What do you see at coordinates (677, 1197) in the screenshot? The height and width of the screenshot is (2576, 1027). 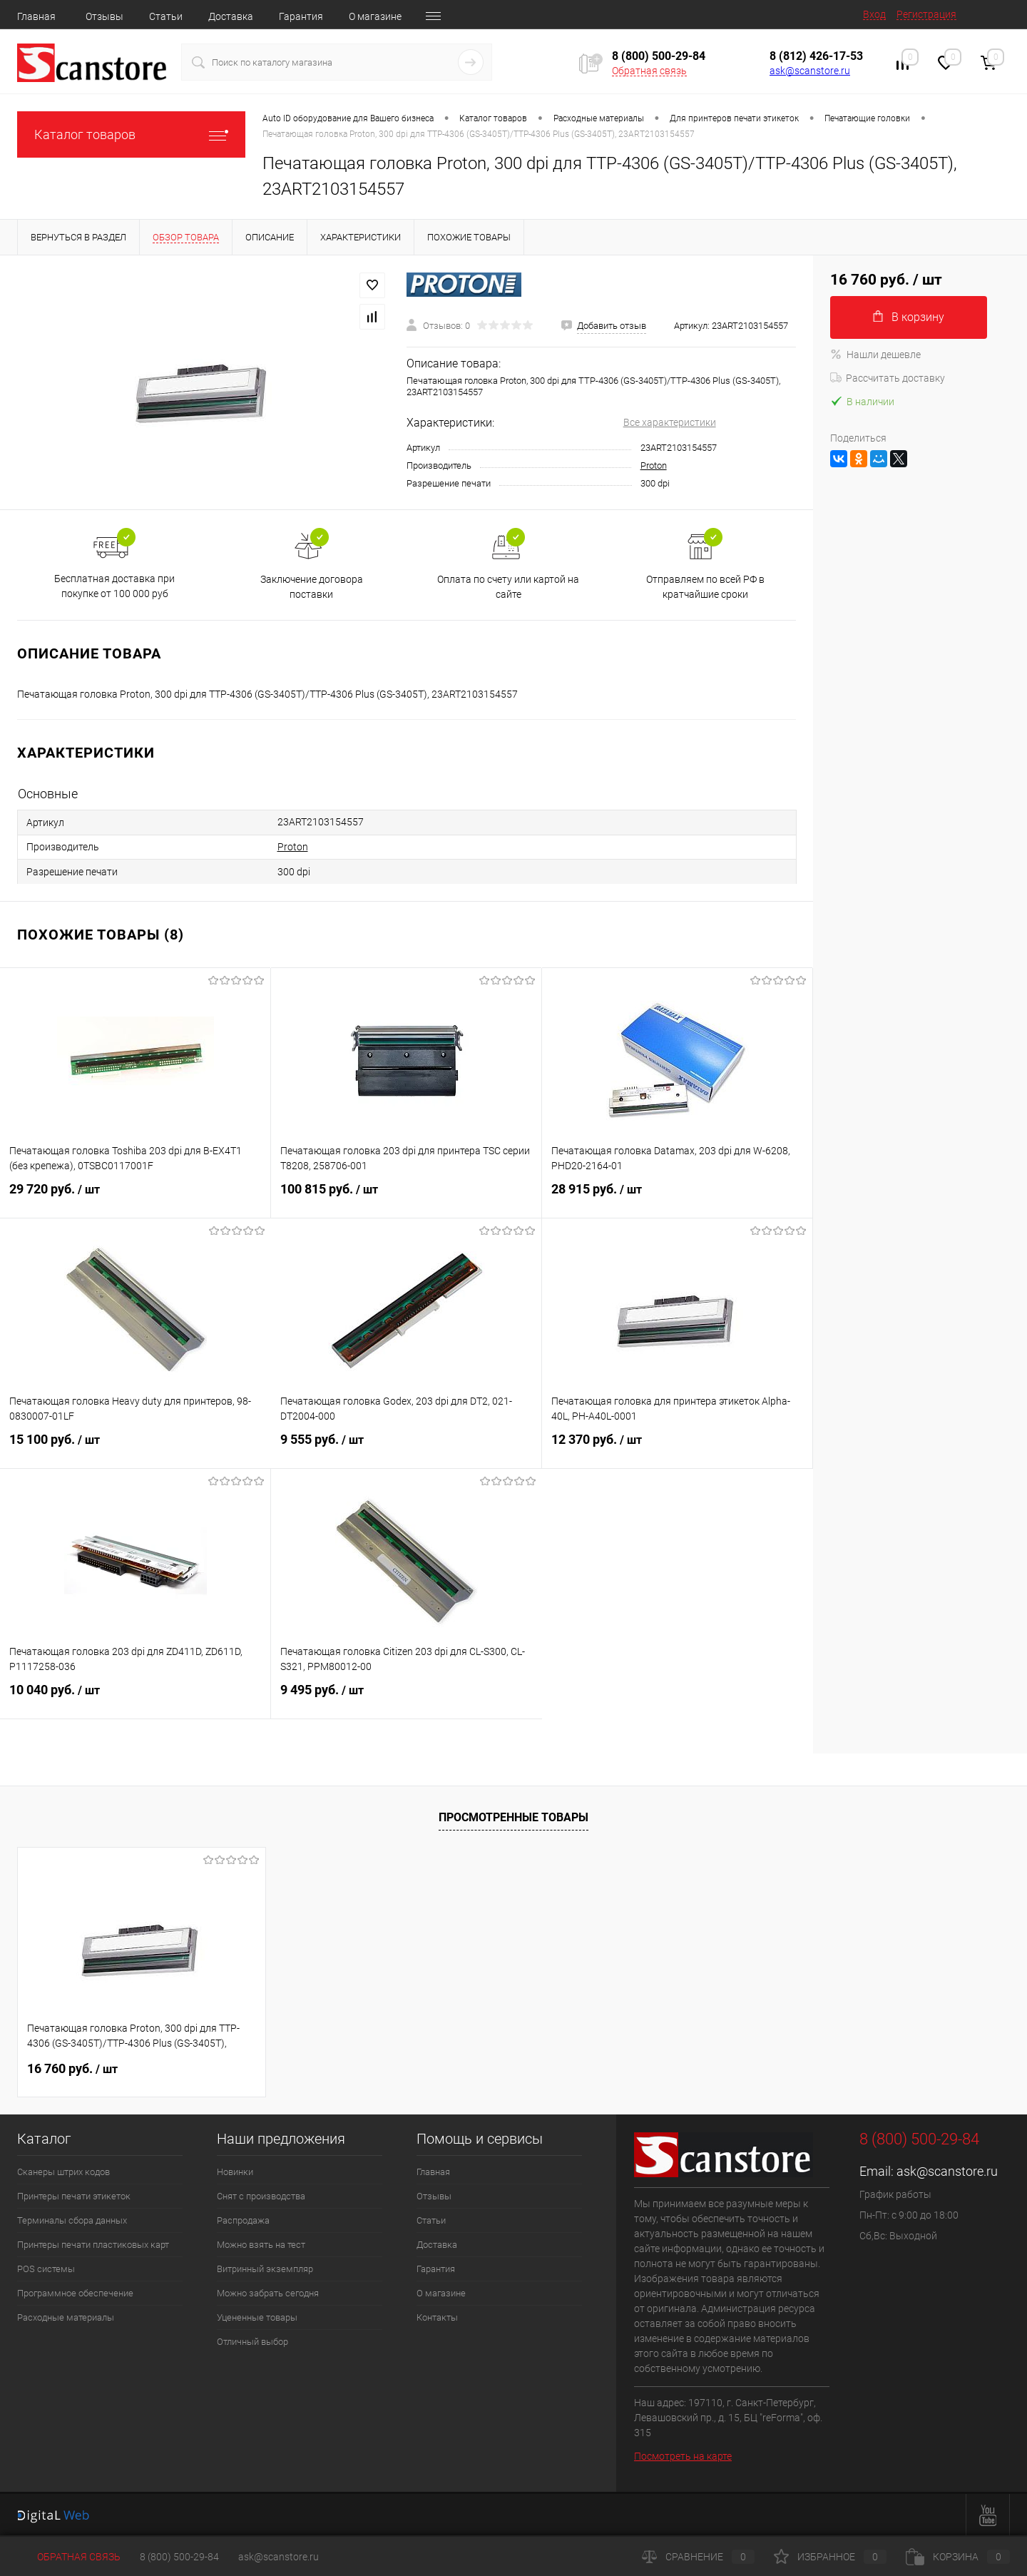 I see `28 915 руб.` at bounding box center [677, 1197].